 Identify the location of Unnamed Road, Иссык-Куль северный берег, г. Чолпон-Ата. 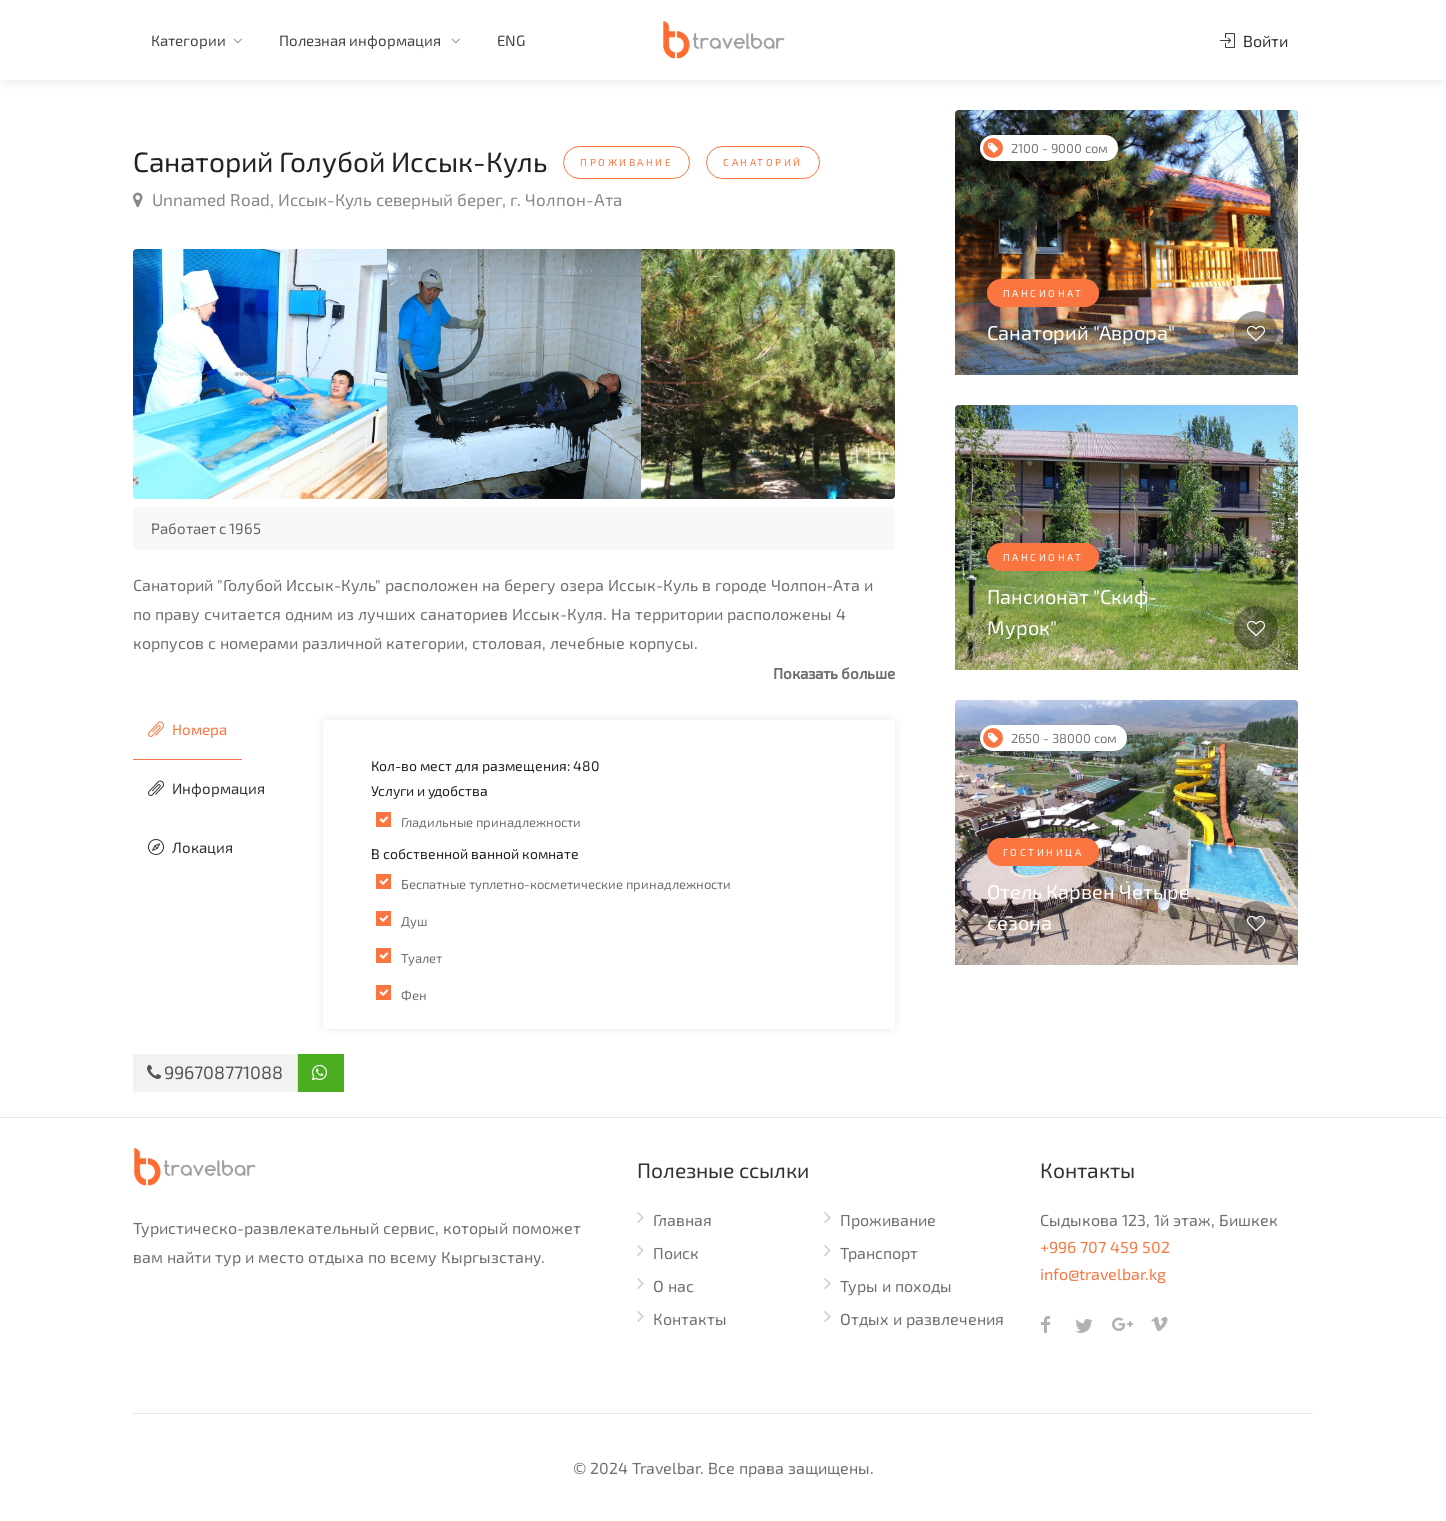
(377, 199).